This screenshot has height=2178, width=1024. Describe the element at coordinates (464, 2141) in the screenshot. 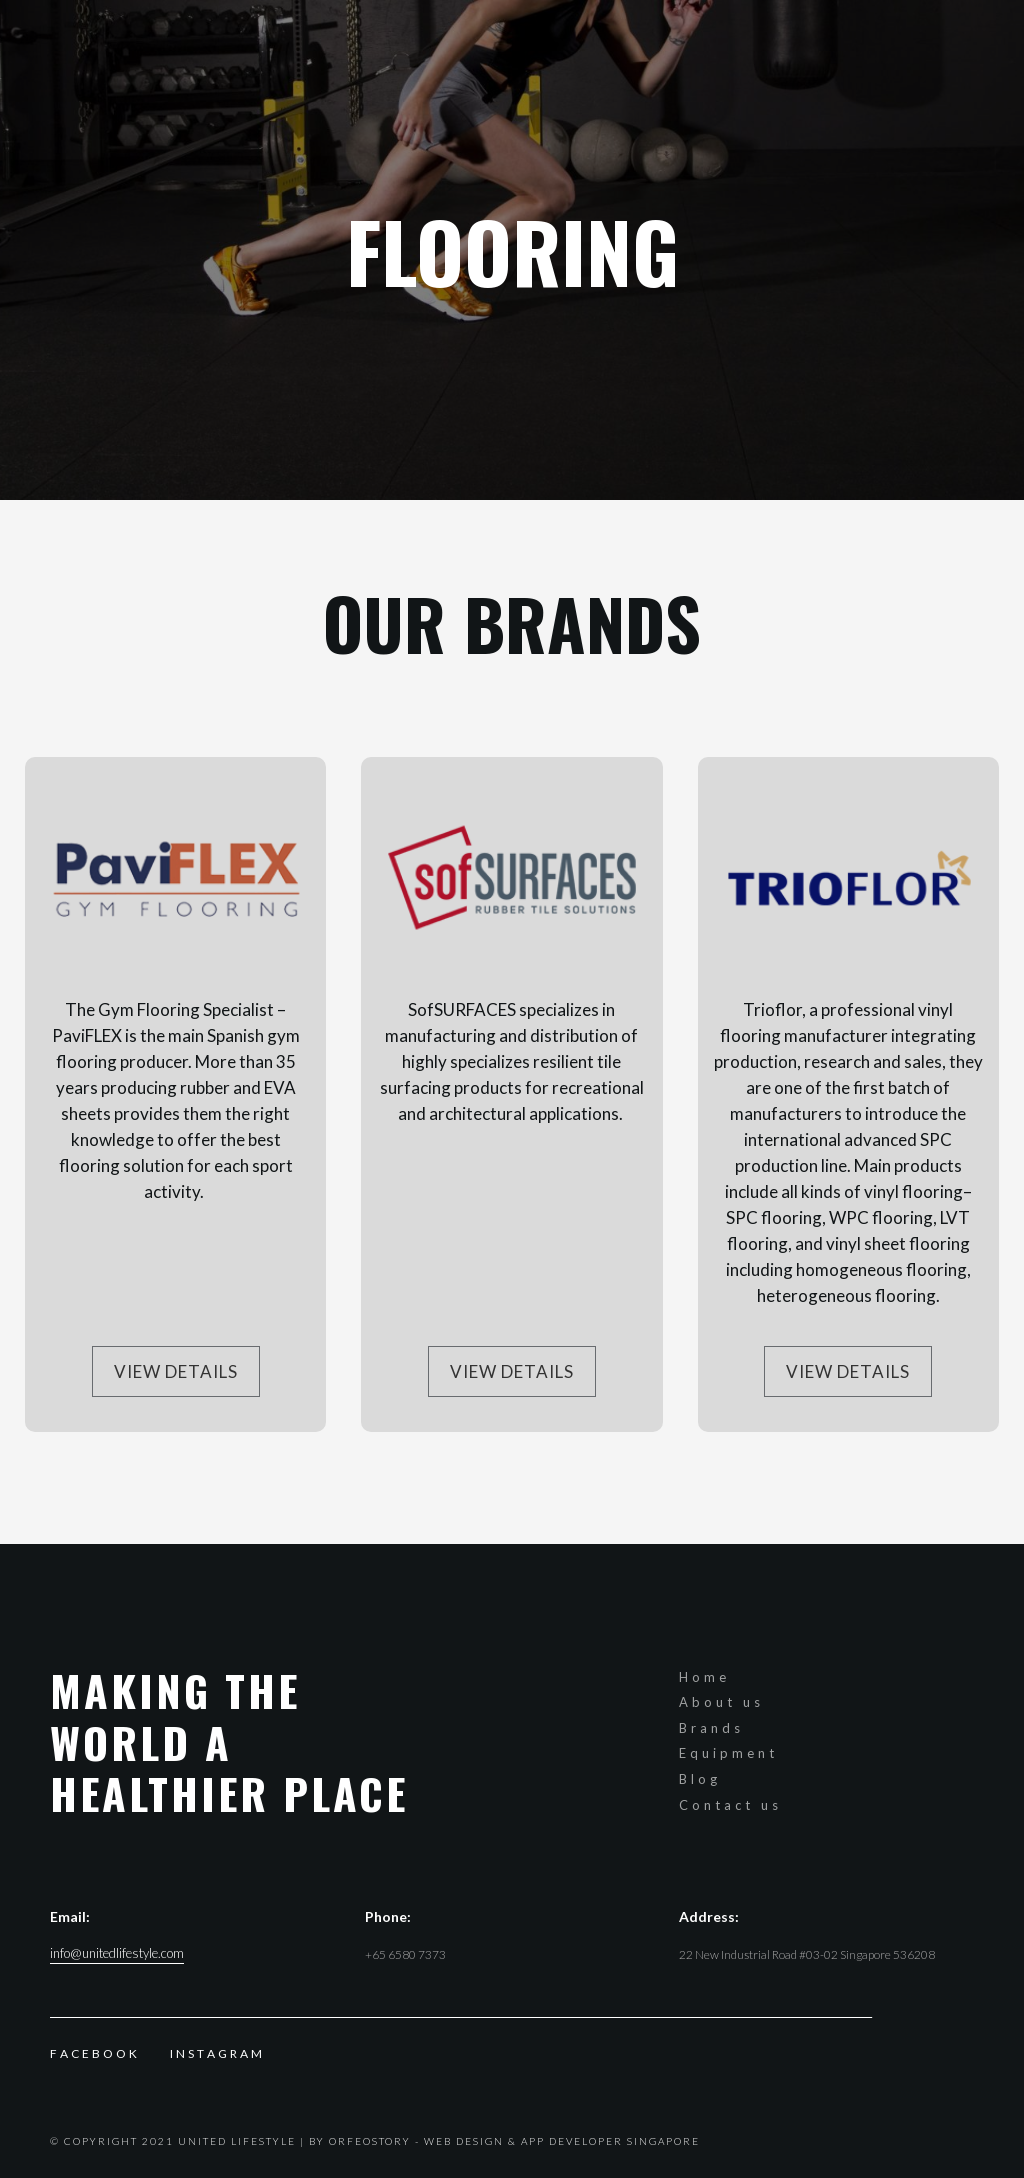

I see `Web Design` at that location.